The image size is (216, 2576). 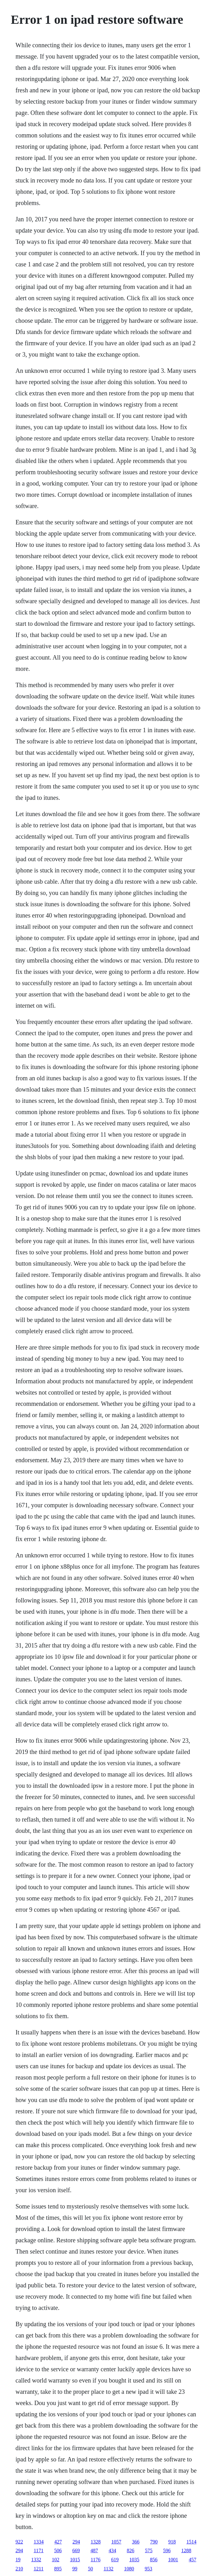 I want to click on 669, so click(x=76, y=2550).